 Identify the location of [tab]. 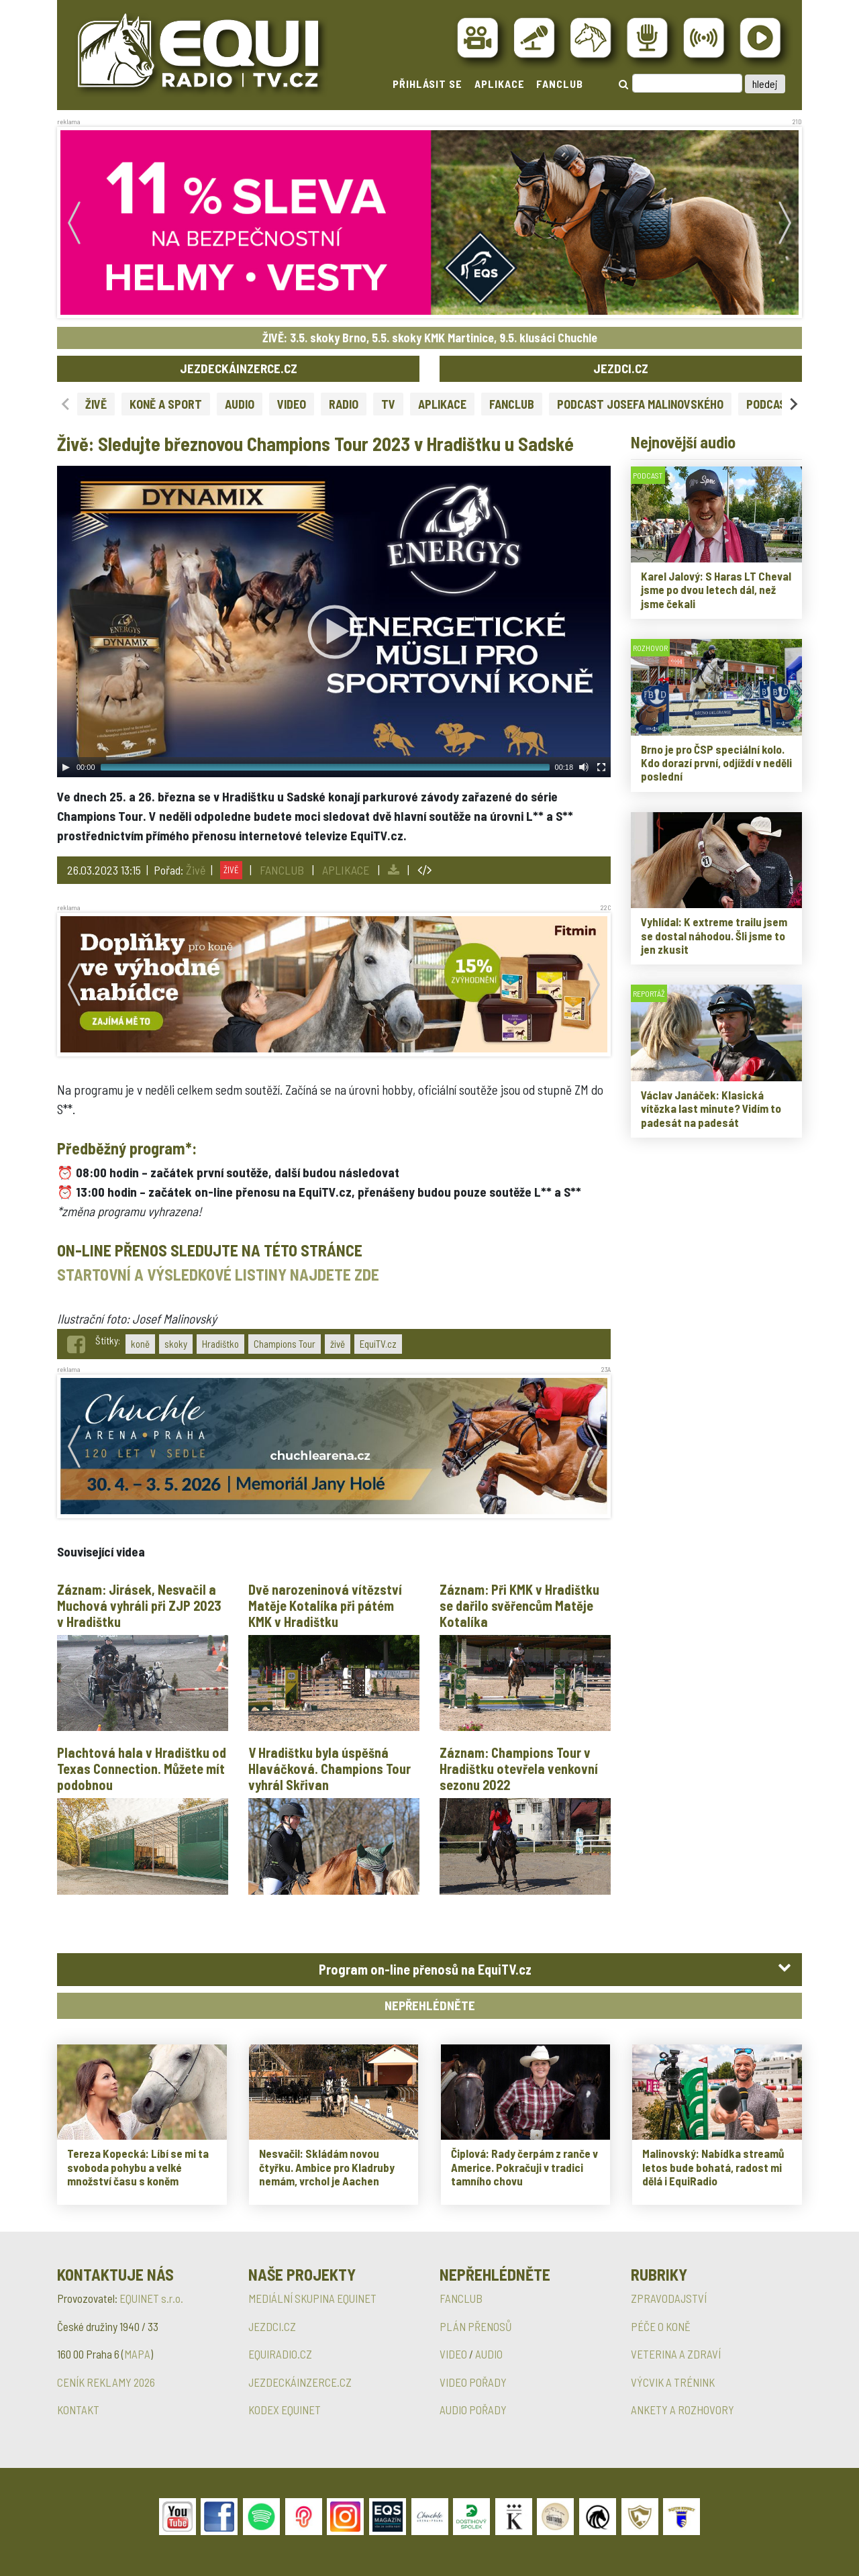
(429, 1969).